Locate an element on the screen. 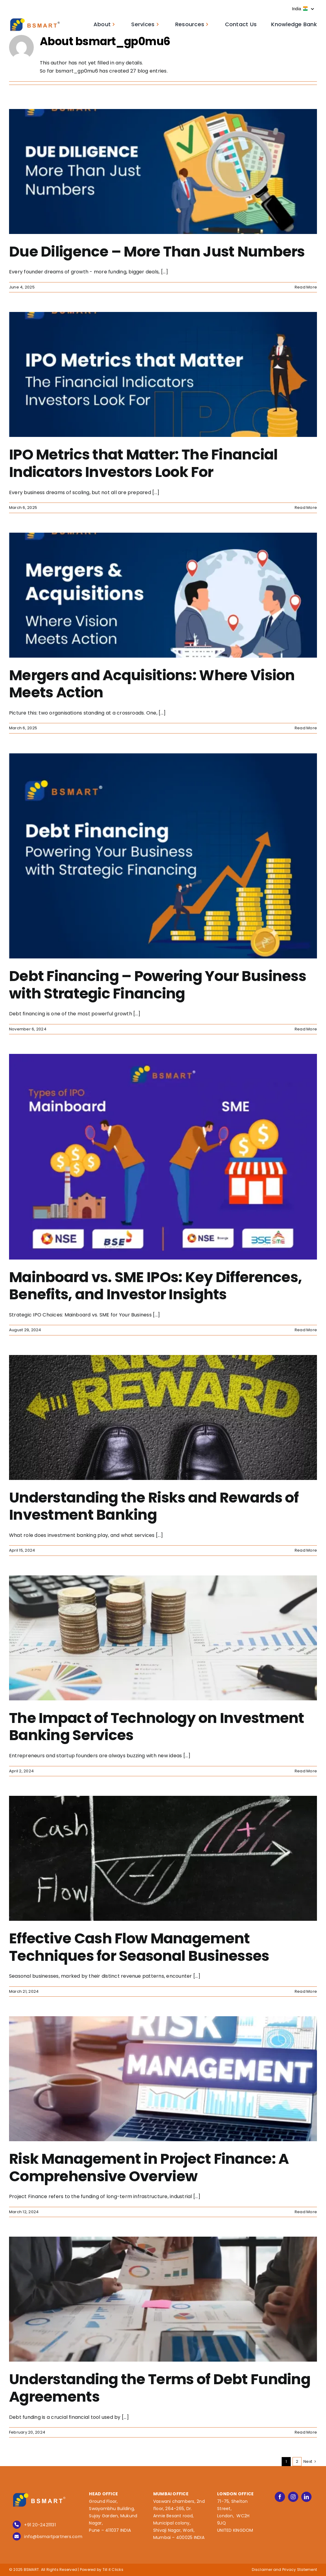 The height and width of the screenshot is (2576, 326). Mainboard vs. SME IPOs: Key Differences, Benefits, and Investor Insights is located at coordinates (155, 1286).